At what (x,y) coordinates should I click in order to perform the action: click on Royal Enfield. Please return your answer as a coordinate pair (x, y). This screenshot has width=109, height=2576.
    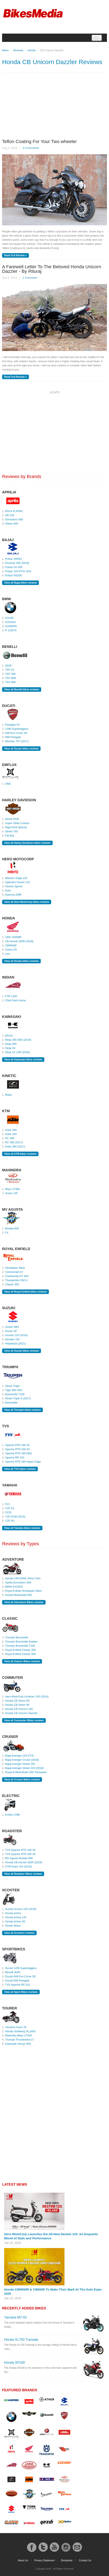
    Looking at the image, I should click on (16, 1249).